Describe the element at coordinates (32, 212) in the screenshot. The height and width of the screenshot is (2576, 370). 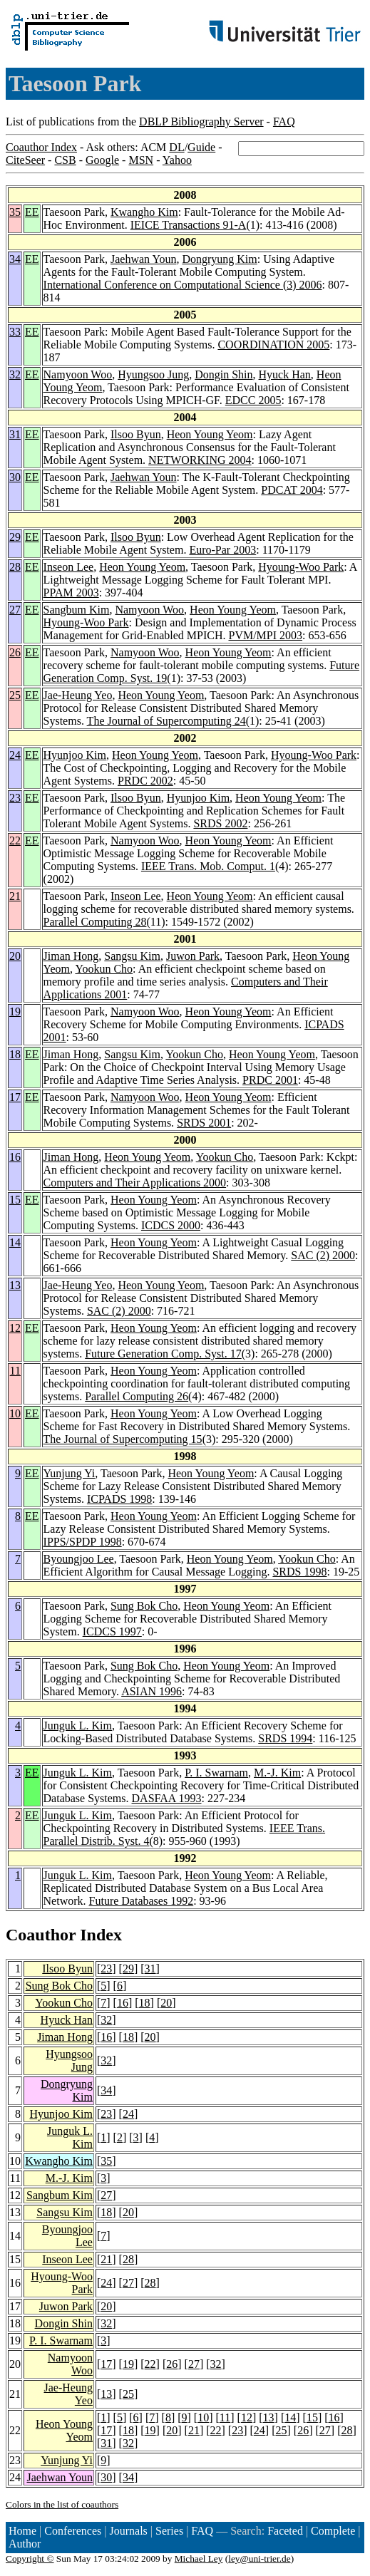
I see `EE` at that location.